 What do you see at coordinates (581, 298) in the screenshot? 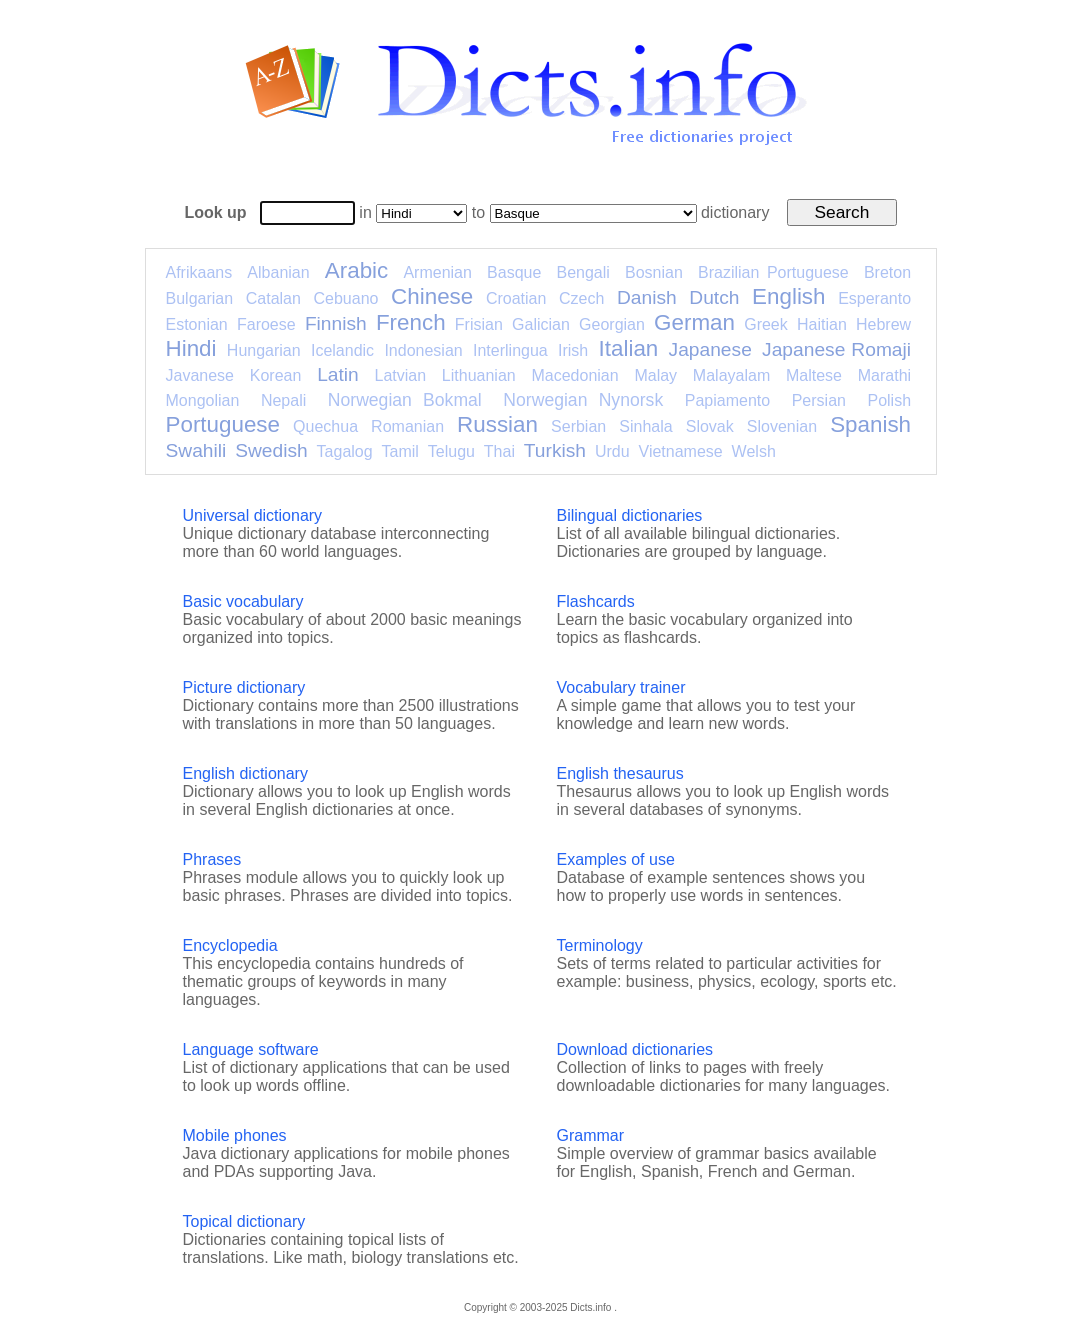
I see `Czech` at bounding box center [581, 298].